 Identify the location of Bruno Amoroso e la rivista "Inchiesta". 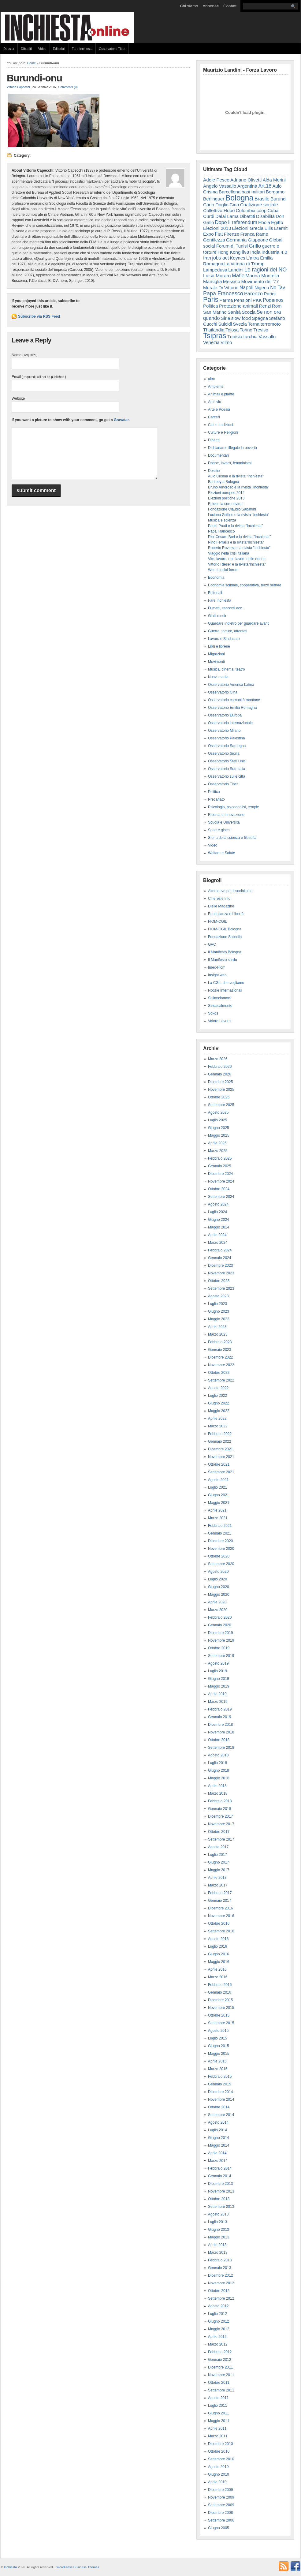
(238, 487).